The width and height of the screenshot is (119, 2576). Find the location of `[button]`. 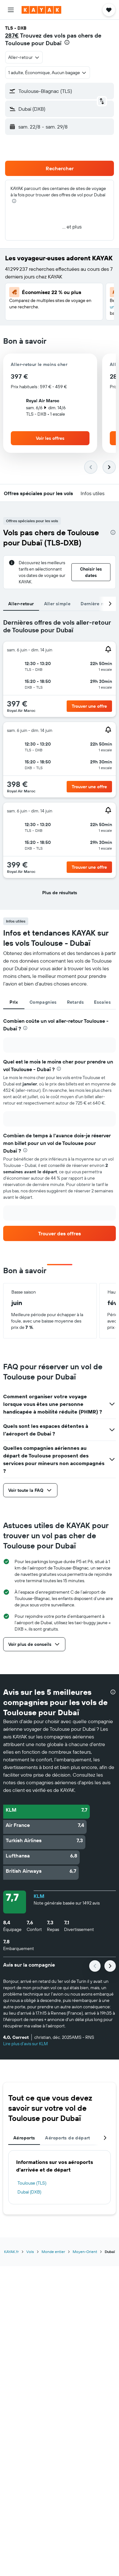

[button] is located at coordinates (11, 10).